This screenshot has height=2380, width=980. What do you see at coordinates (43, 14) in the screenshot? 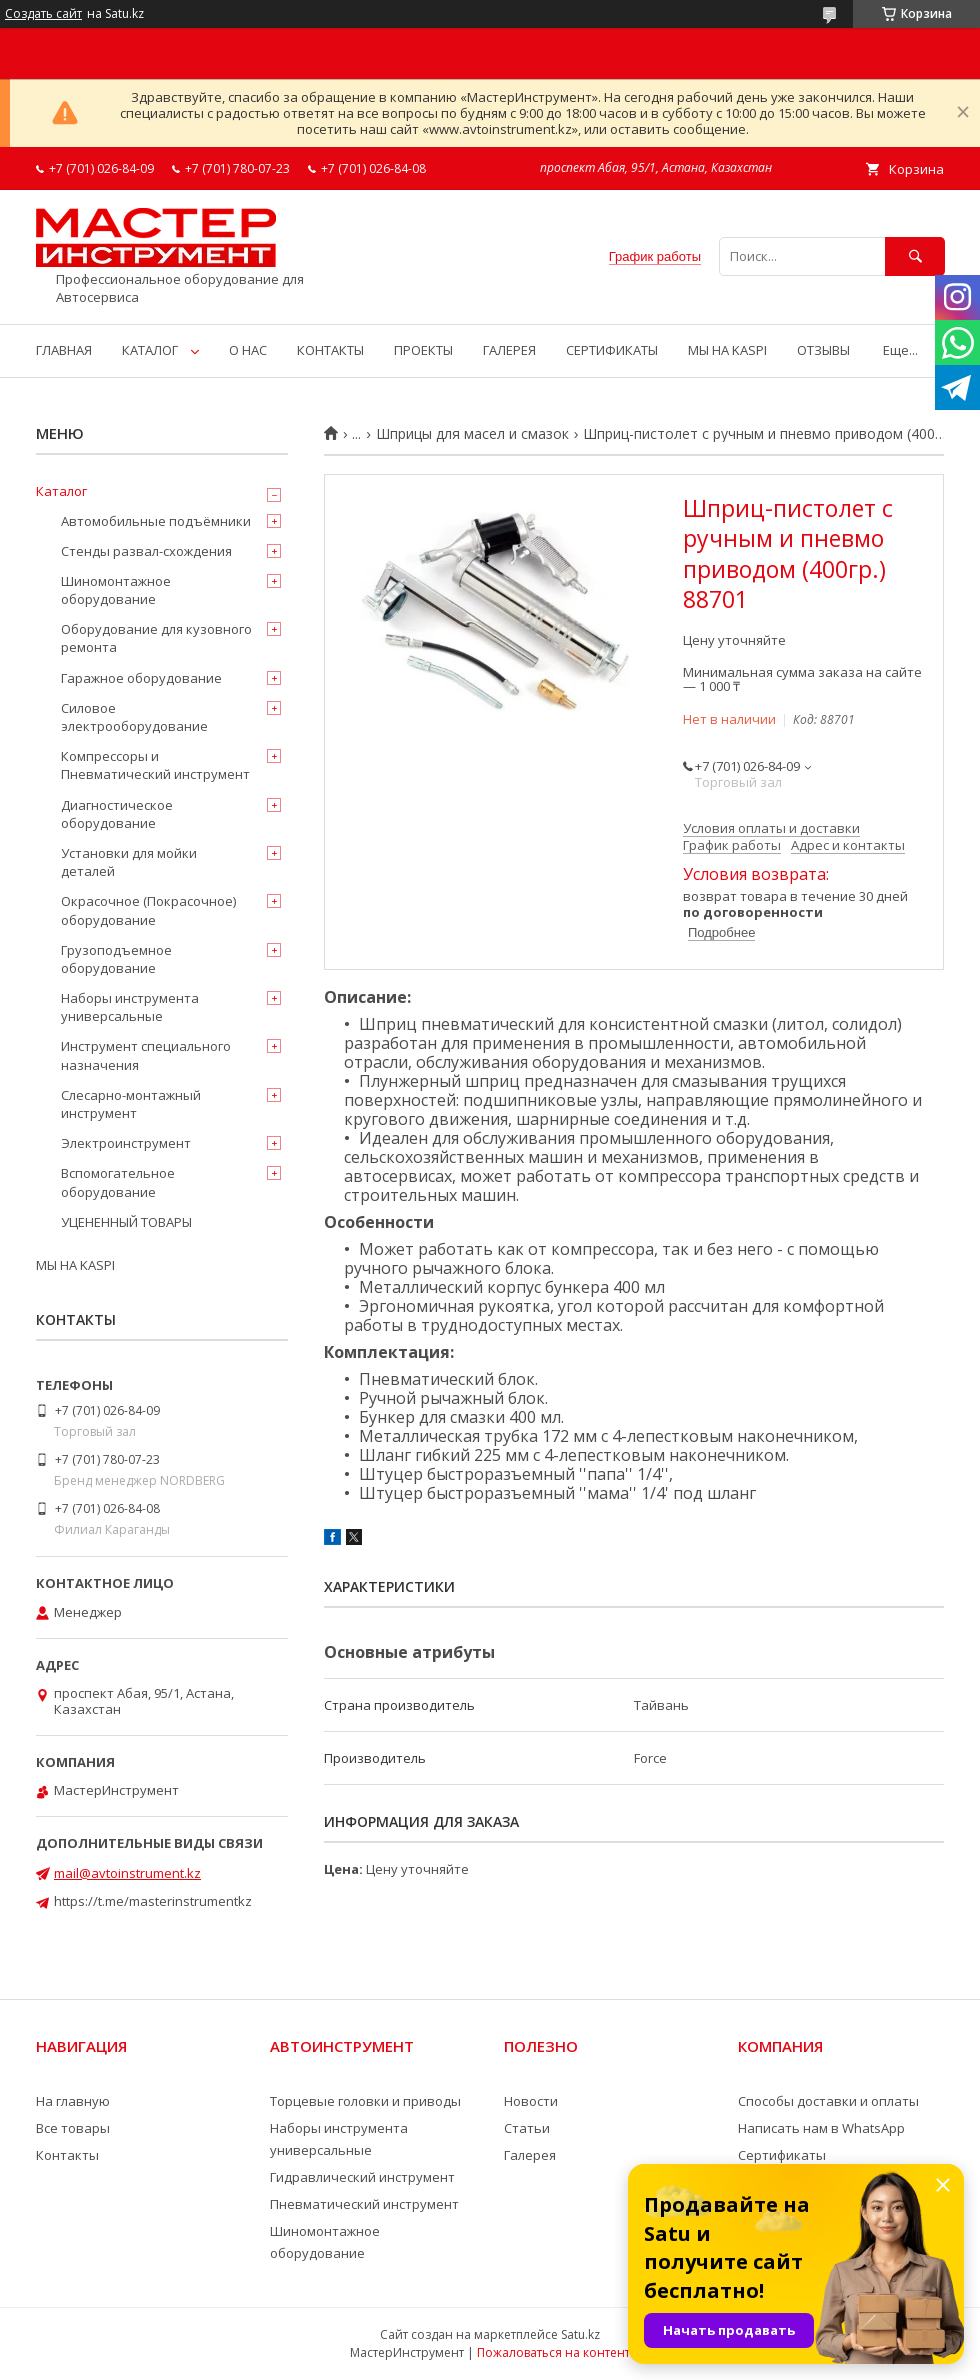
I see `Создать сайт` at bounding box center [43, 14].